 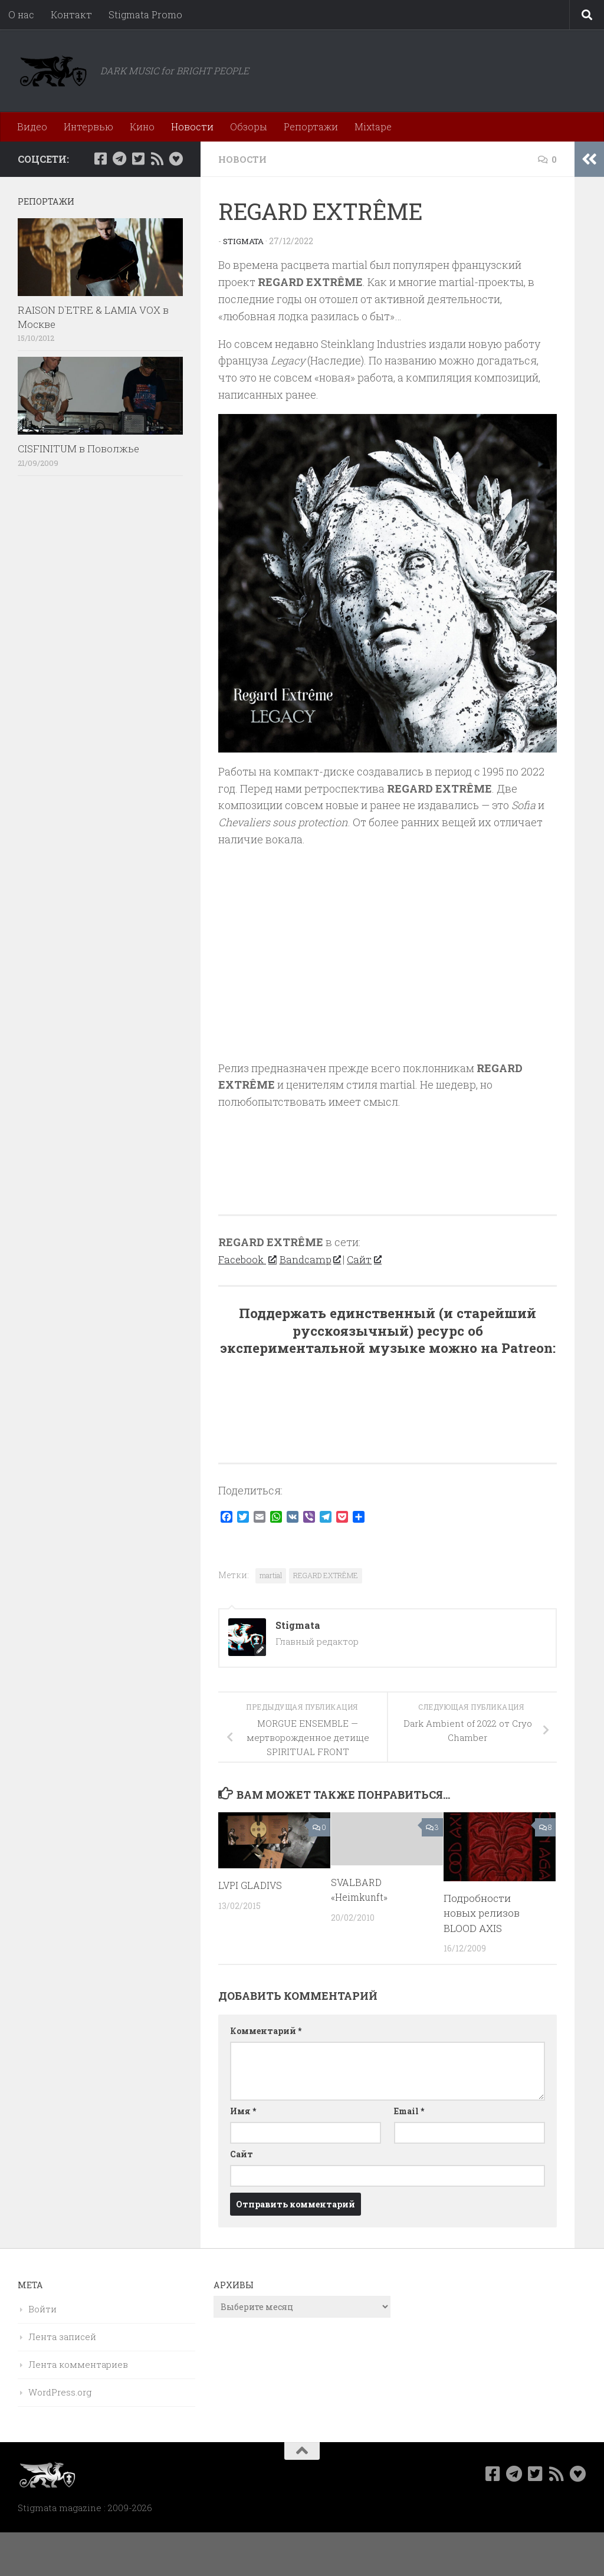 What do you see at coordinates (248, 126) in the screenshot?
I see `Обзоры` at bounding box center [248, 126].